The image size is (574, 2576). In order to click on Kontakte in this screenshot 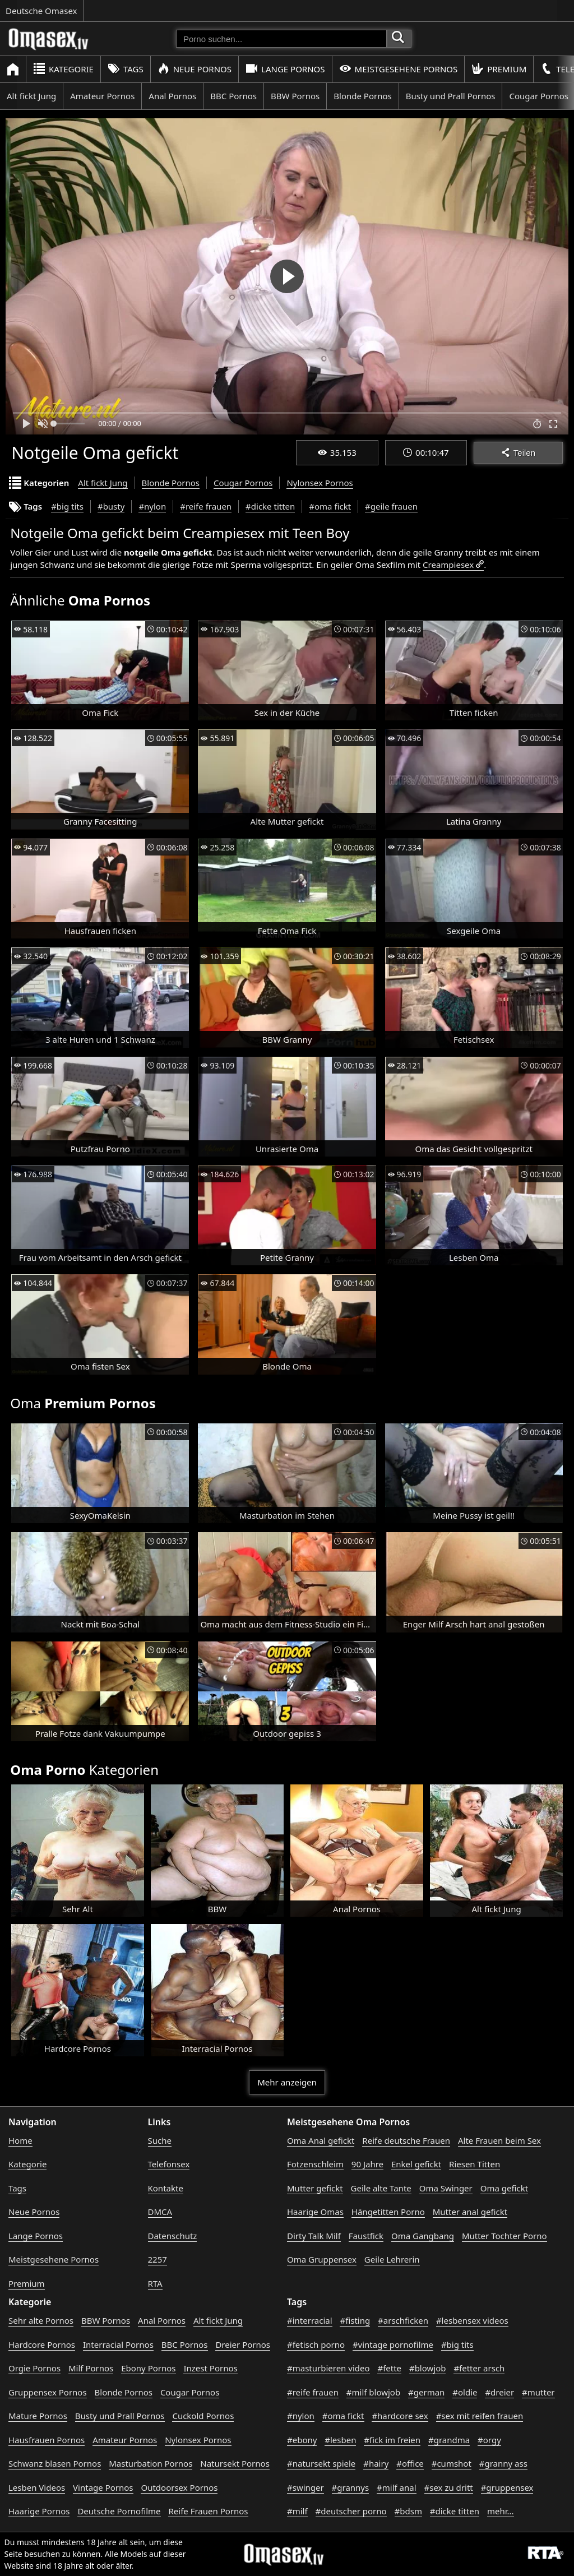, I will do `click(165, 2188)`.